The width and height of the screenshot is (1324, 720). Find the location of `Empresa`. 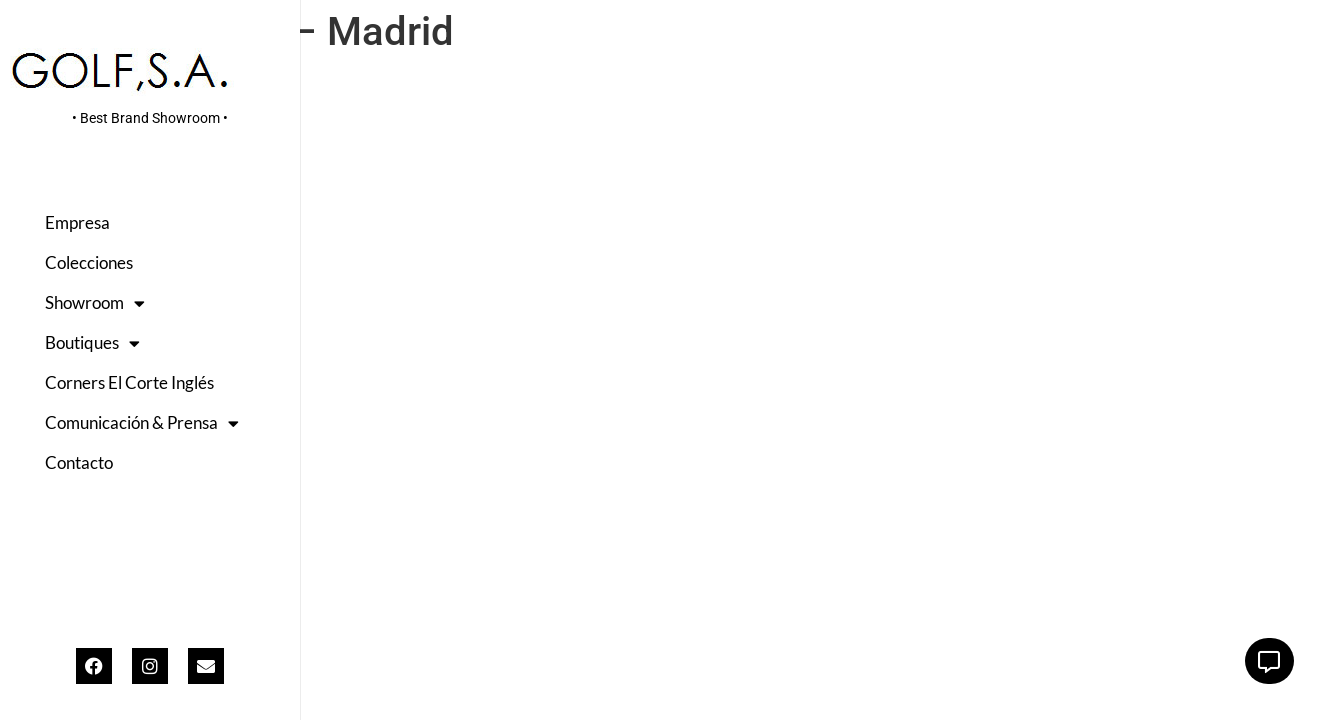

Empresa is located at coordinates (77, 222).